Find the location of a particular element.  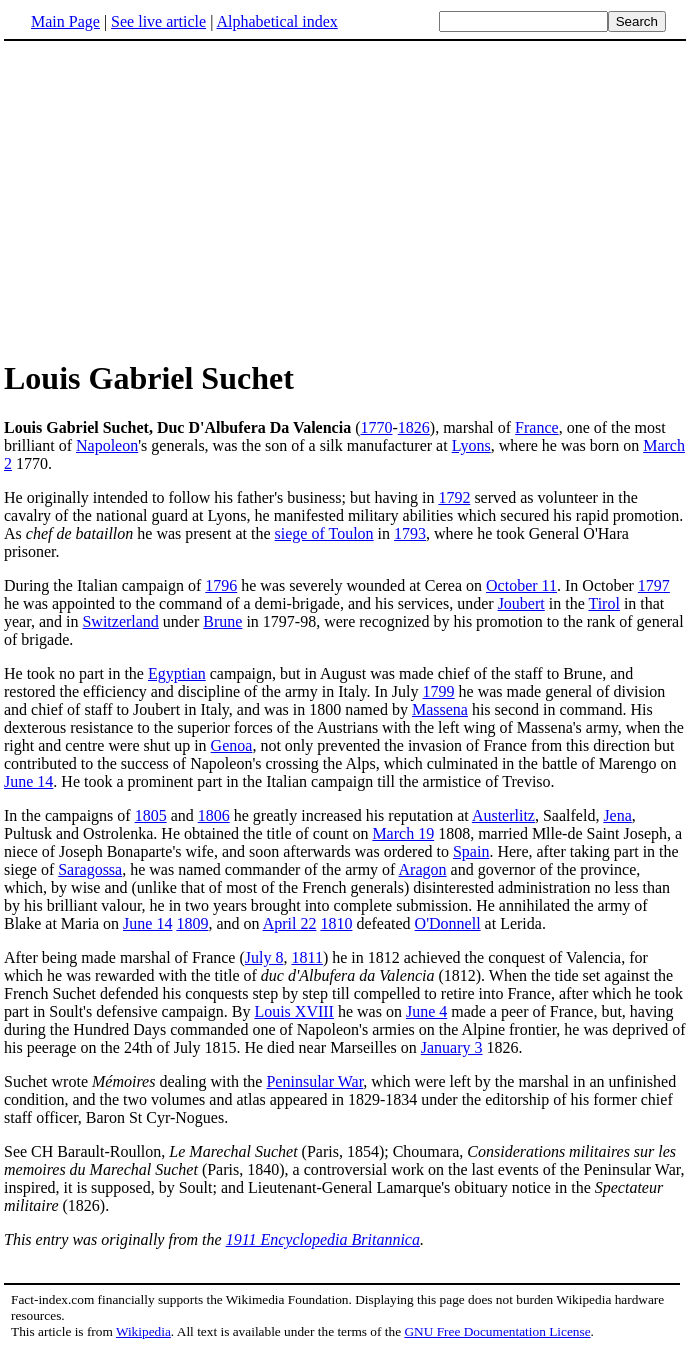

1806 is located at coordinates (214, 815).